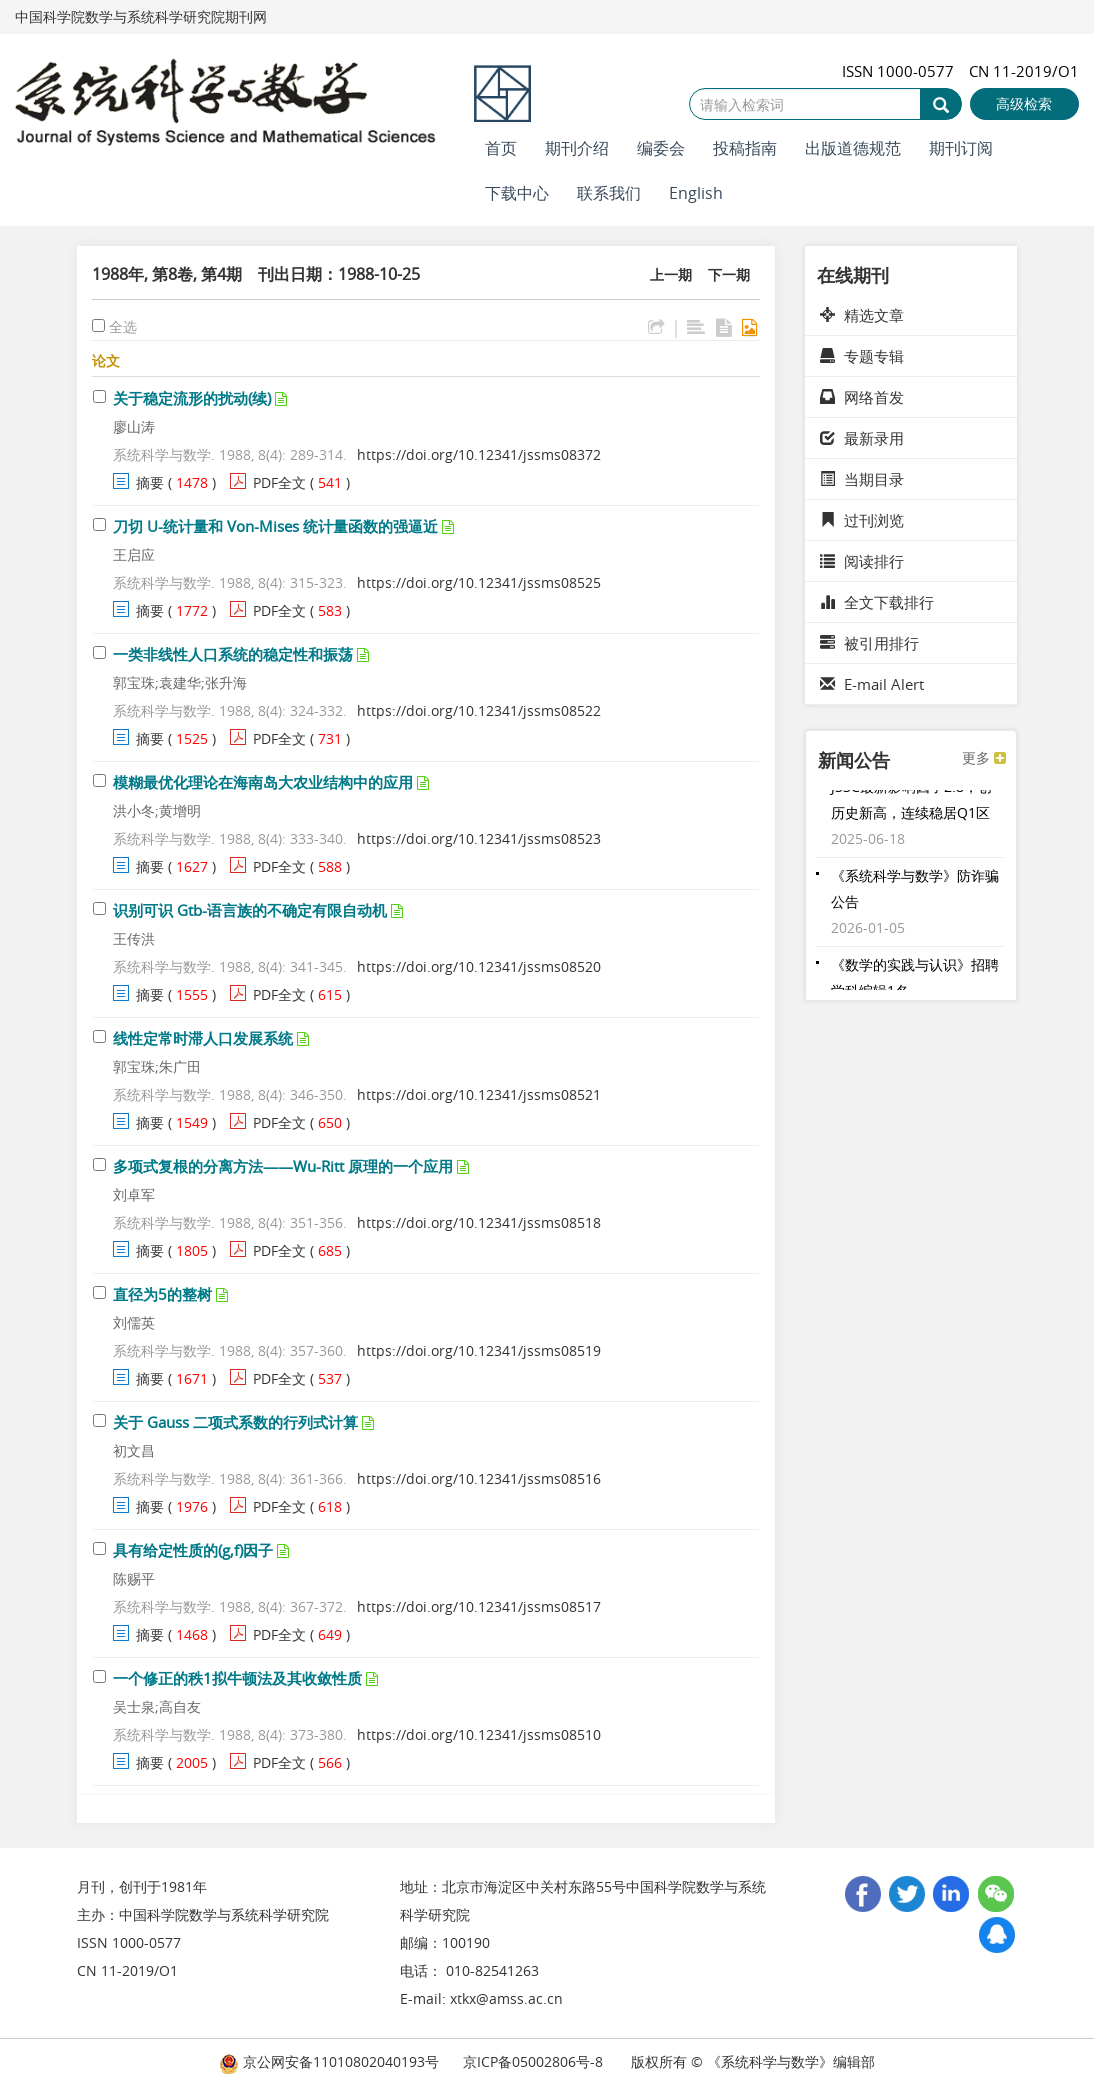  Describe the element at coordinates (162, 1294) in the screenshot. I see `直径为5的整树` at that location.